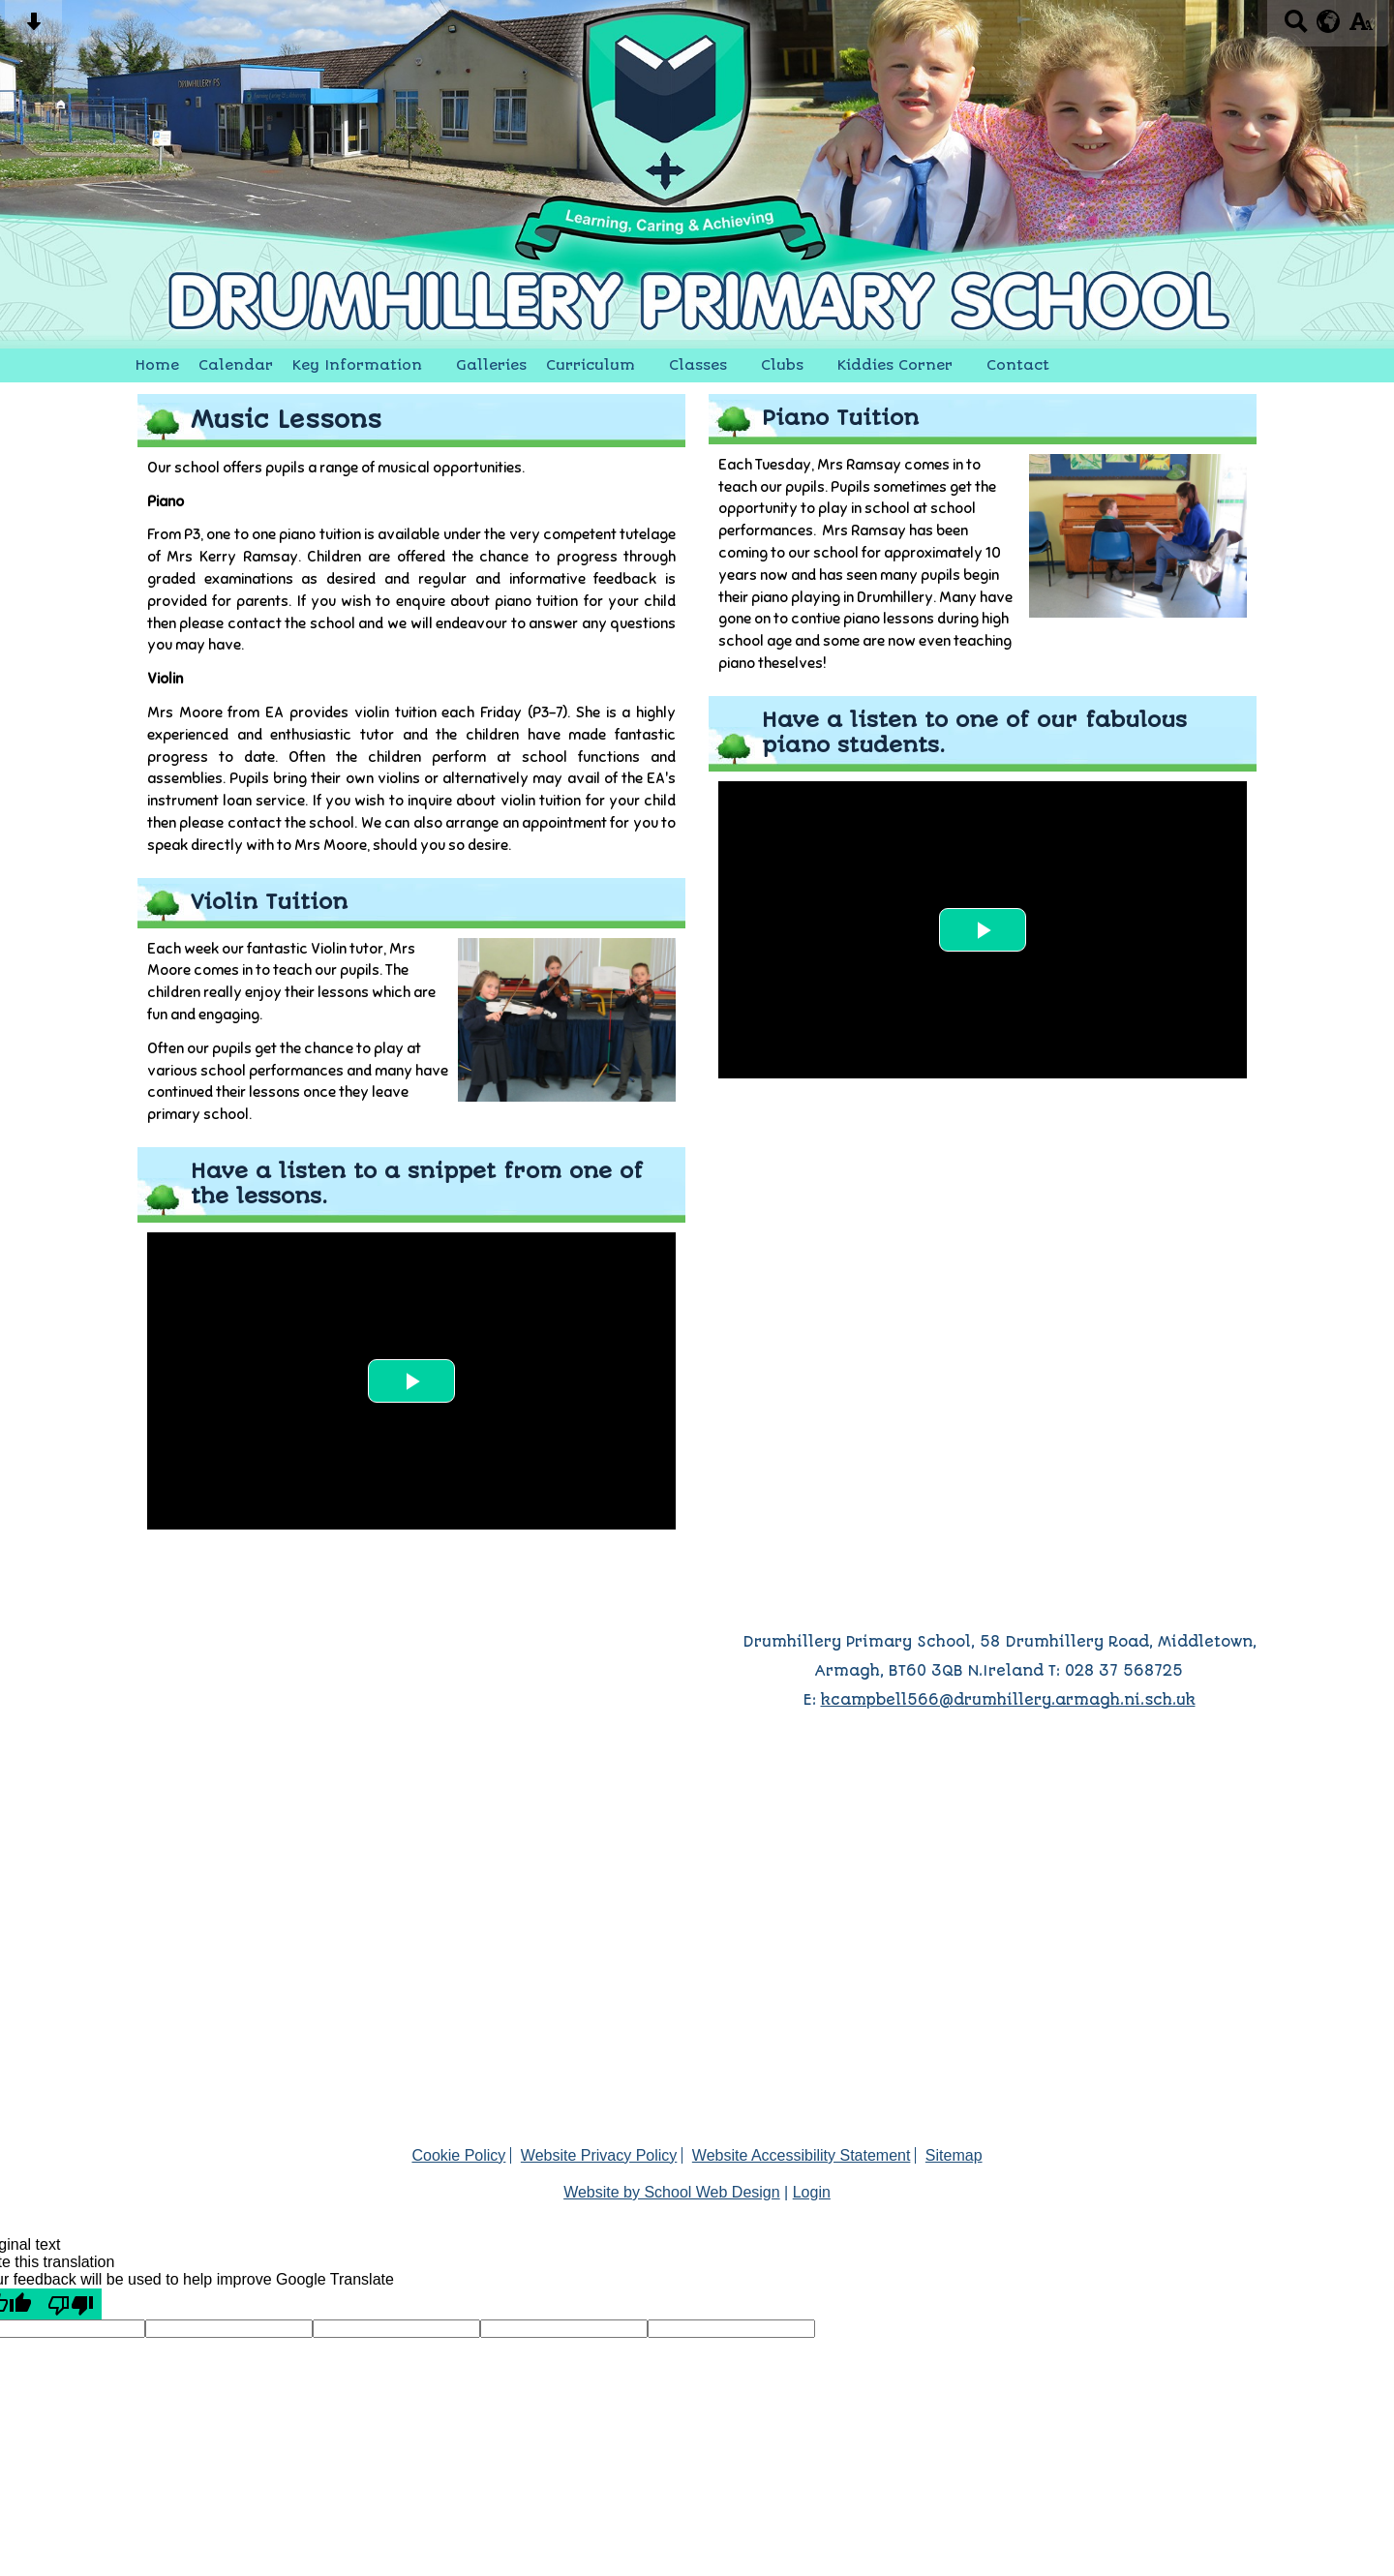 Image resolution: width=1394 pixels, height=2576 pixels. Describe the element at coordinates (954, 2155) in the screenshot. I see `Sitemap` at that location.